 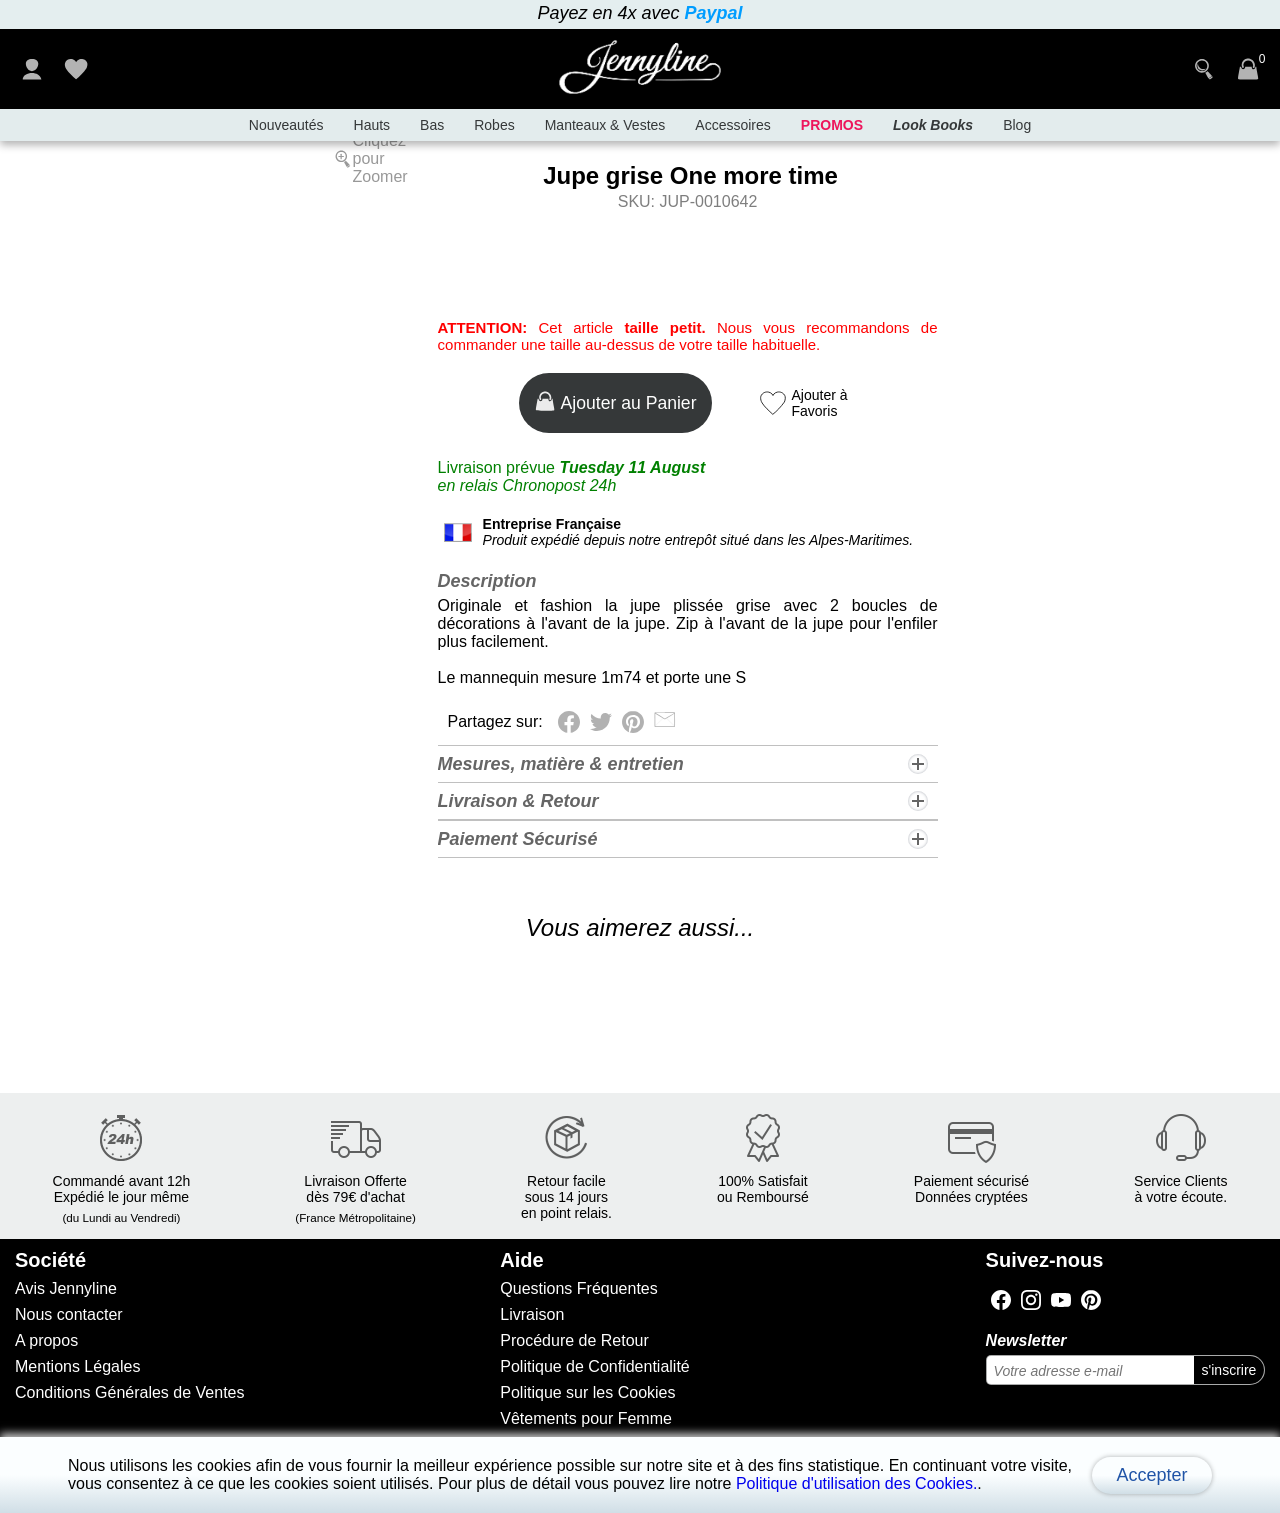 I want to click on Ajouter au Panier, so click(x=616, y=401).